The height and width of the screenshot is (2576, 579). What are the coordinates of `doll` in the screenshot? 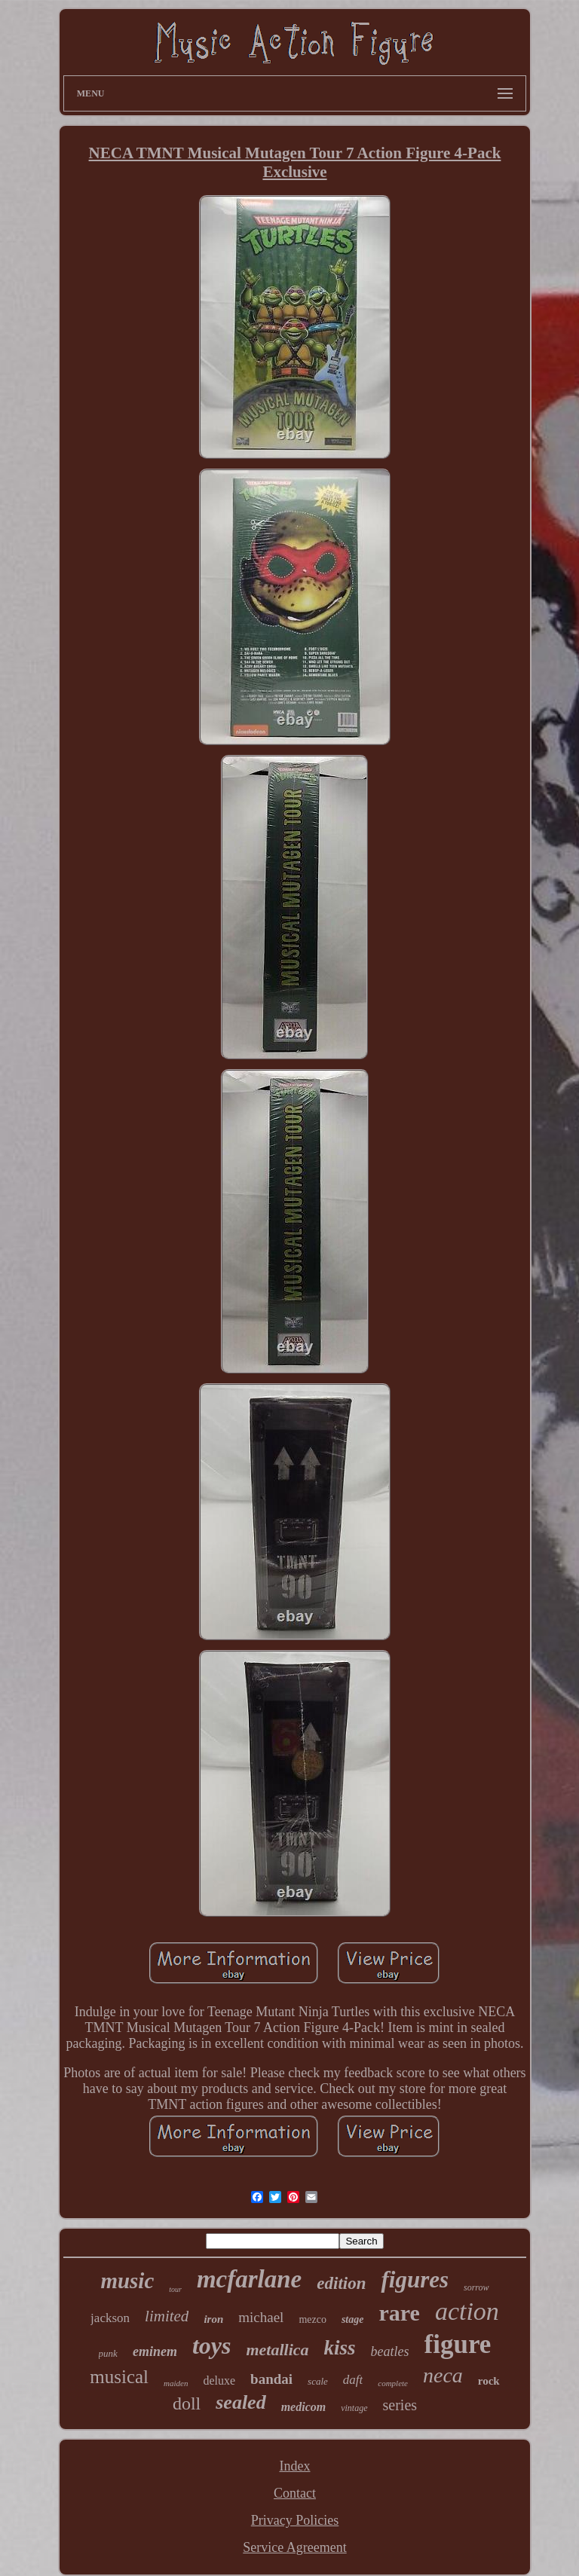 It's located at (187, 2403).